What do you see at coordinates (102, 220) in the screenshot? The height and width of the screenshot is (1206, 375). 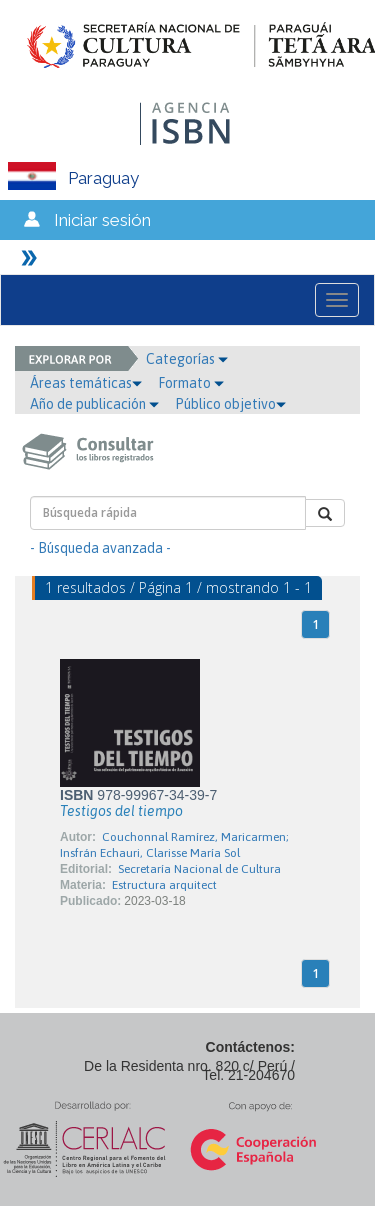 I see `Iniciar sesión` at bounding box center [102, 220].